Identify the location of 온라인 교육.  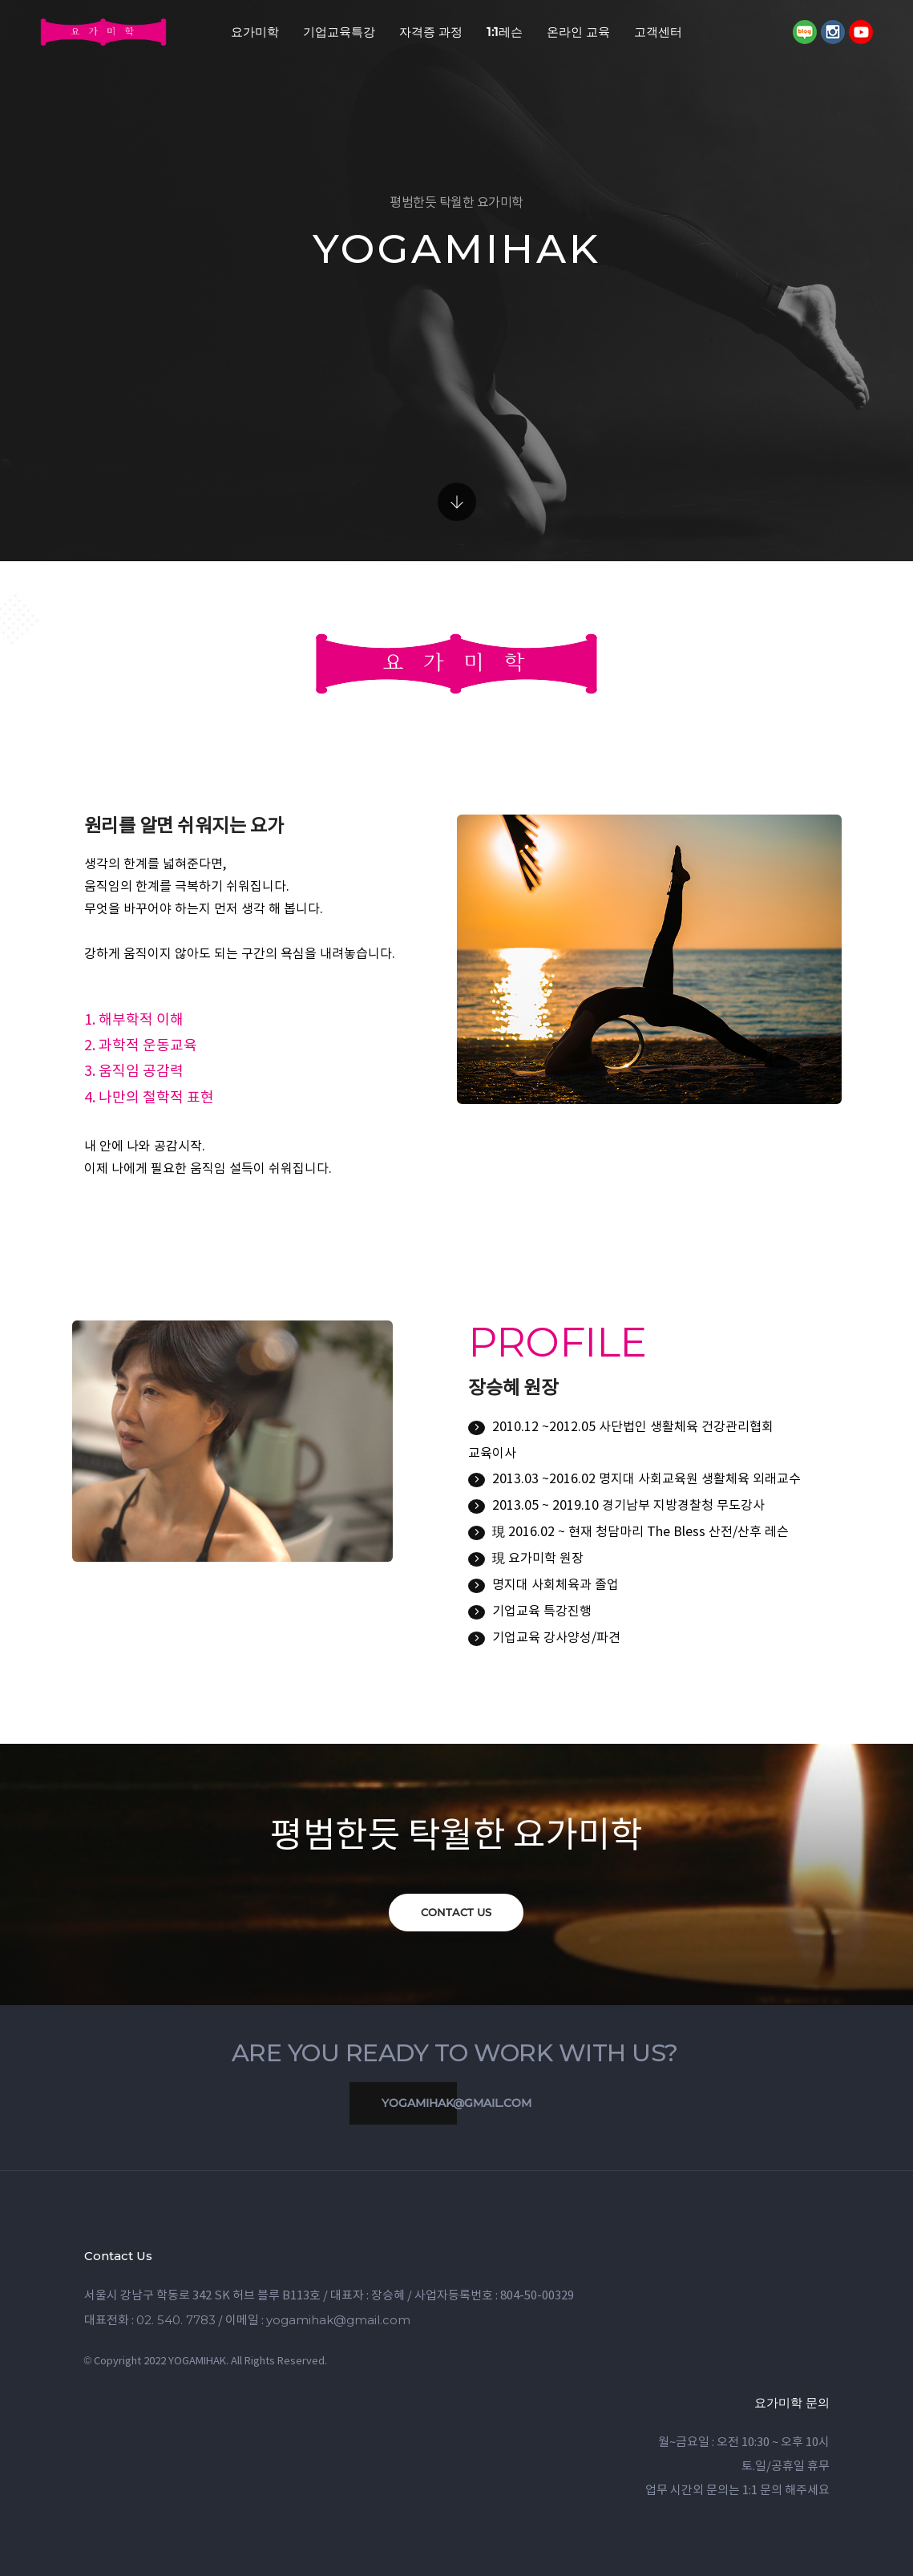
(578, 31).